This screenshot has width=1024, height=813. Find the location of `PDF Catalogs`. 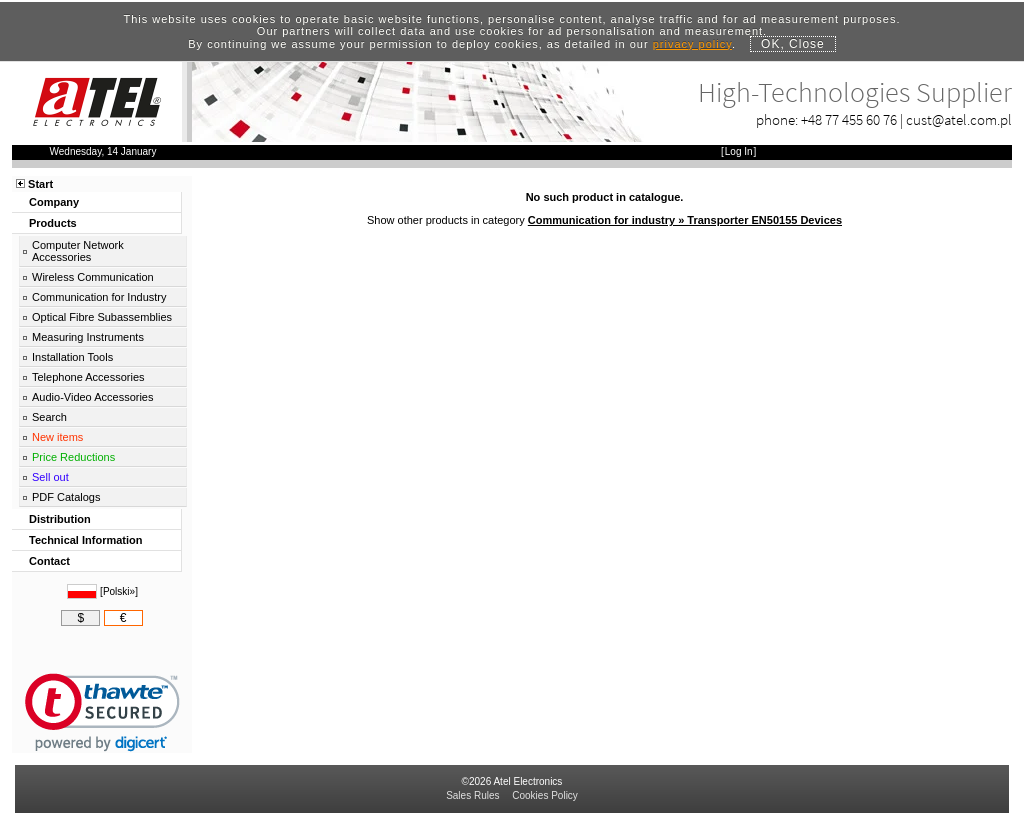

PDF Catalogs is located at coordinates (66, 497).